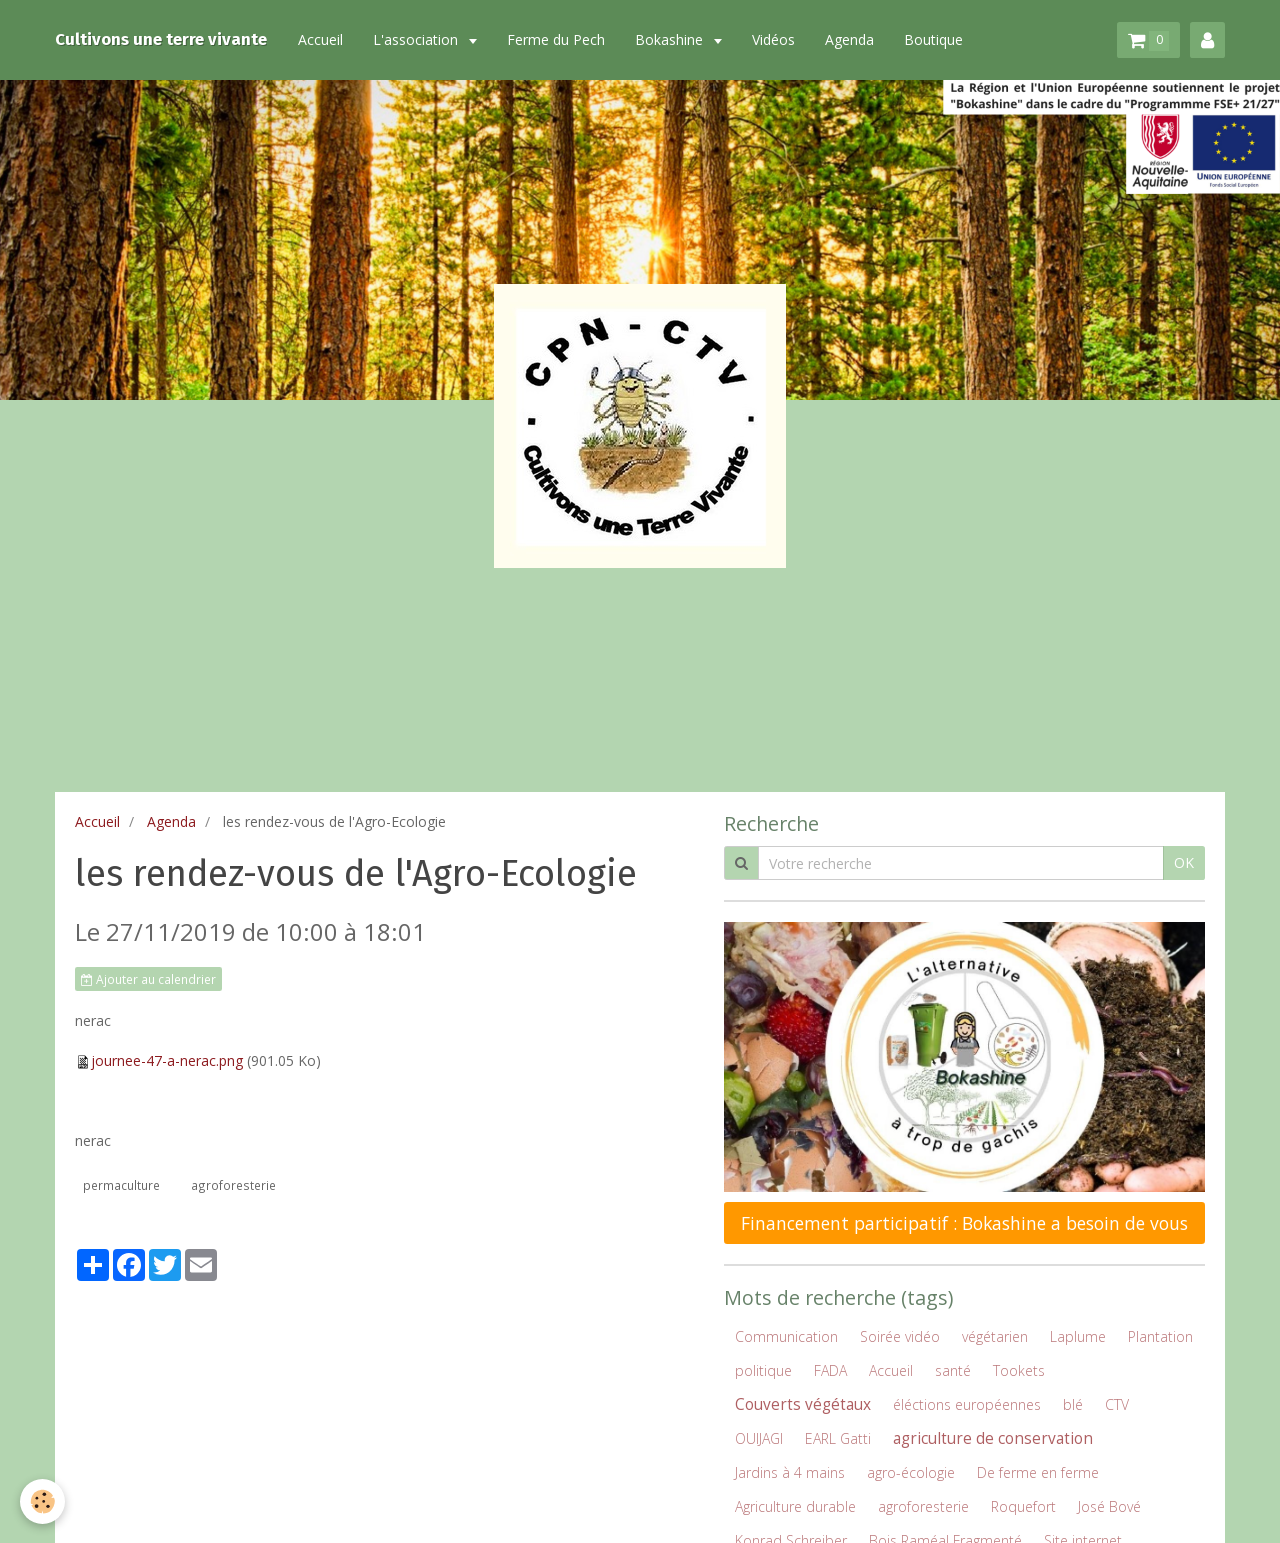 The image size is (1280, 1543). What do you see at coordinates (233, 1185) in the screenshot?
I see `agroforesterie` at bounding box center [233, 1185].